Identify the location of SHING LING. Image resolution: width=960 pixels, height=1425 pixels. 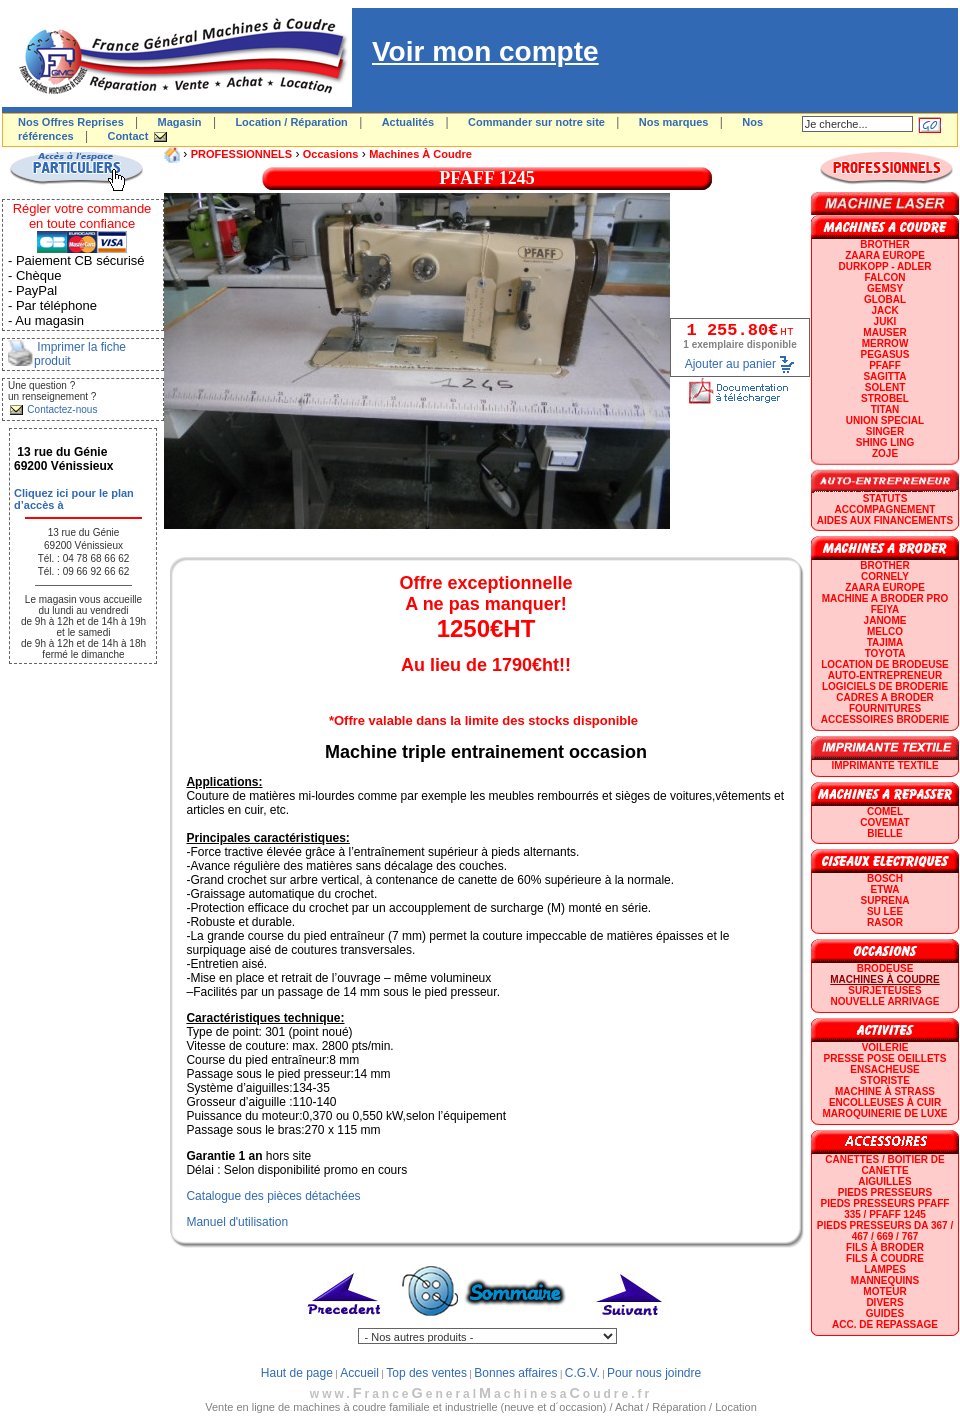
(885, 442).